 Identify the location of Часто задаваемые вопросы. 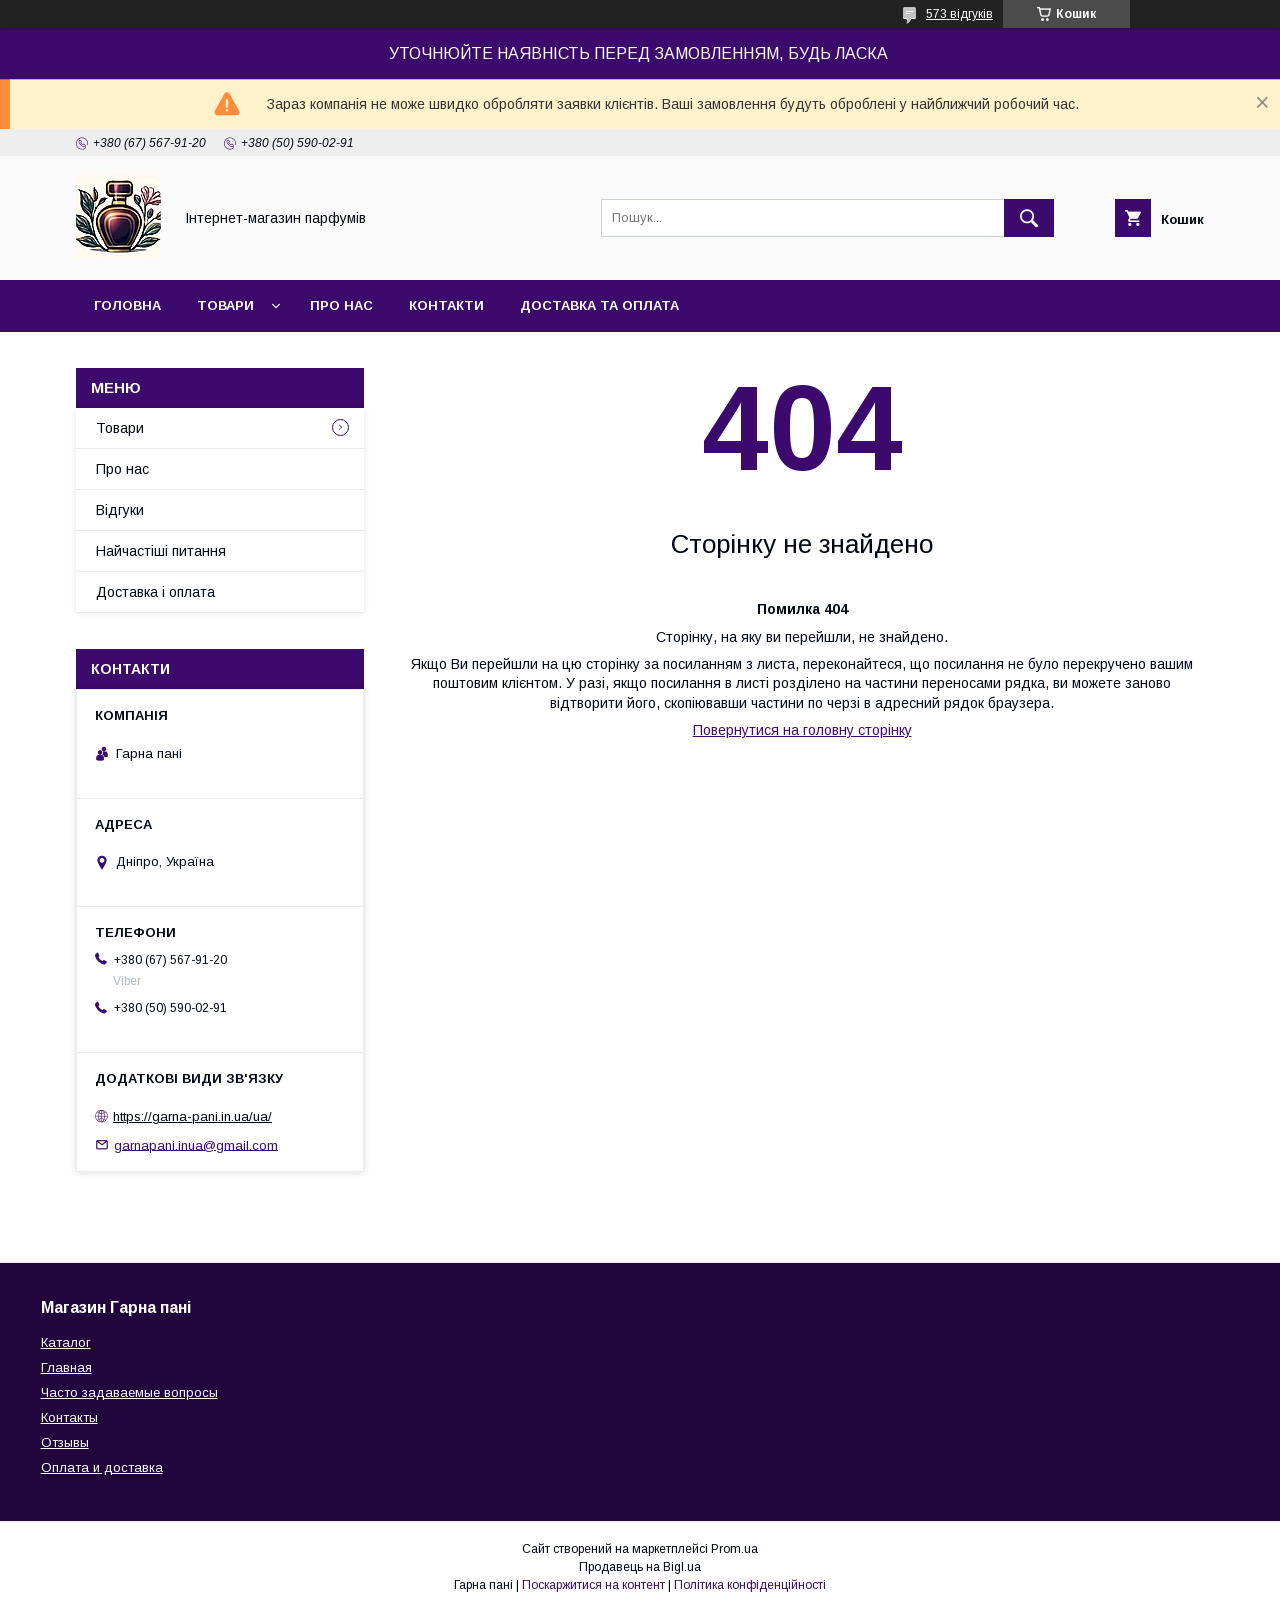
(129, 1392).